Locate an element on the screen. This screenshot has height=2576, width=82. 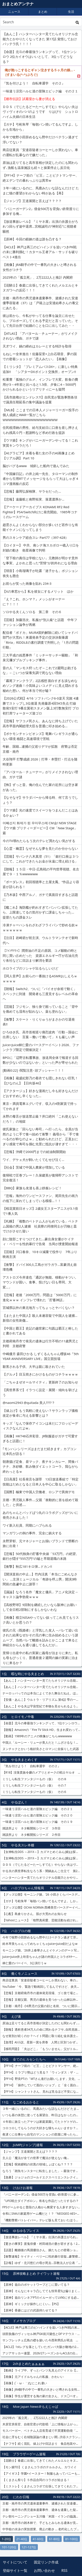
やるぽん！ is located at coordinates (19, 1802).